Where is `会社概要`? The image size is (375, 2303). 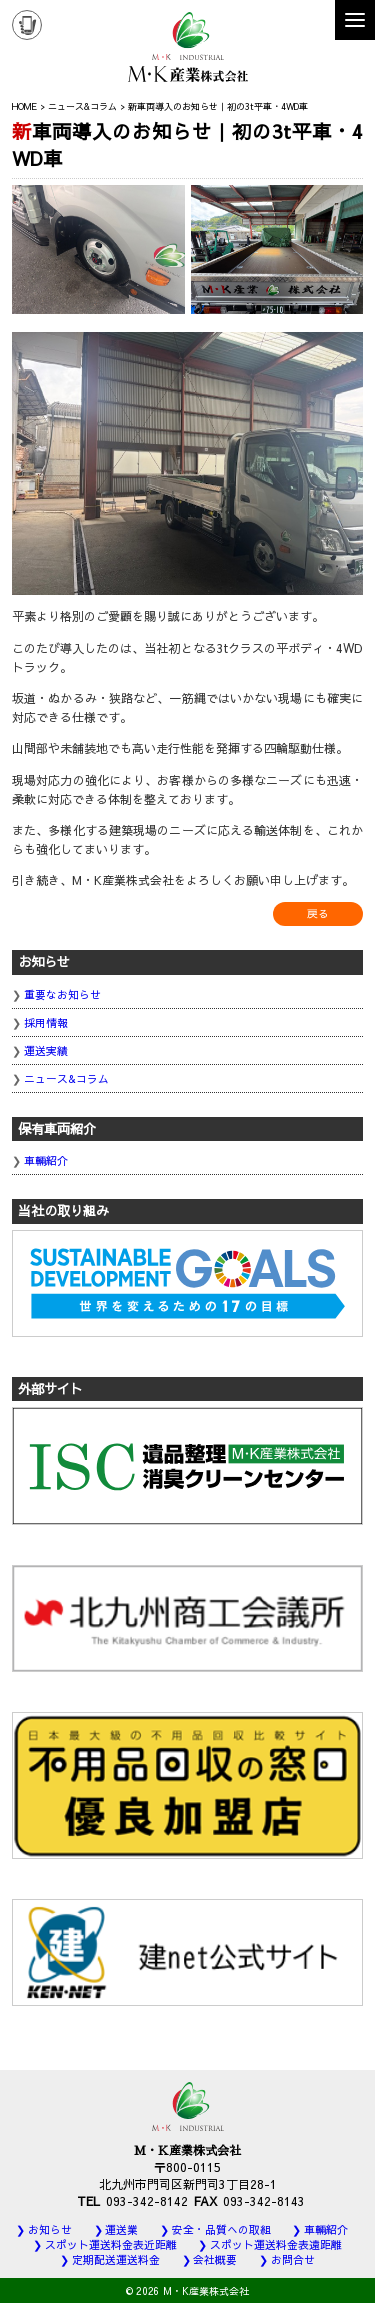
会社概要 is located at coordinates (215, 2259).